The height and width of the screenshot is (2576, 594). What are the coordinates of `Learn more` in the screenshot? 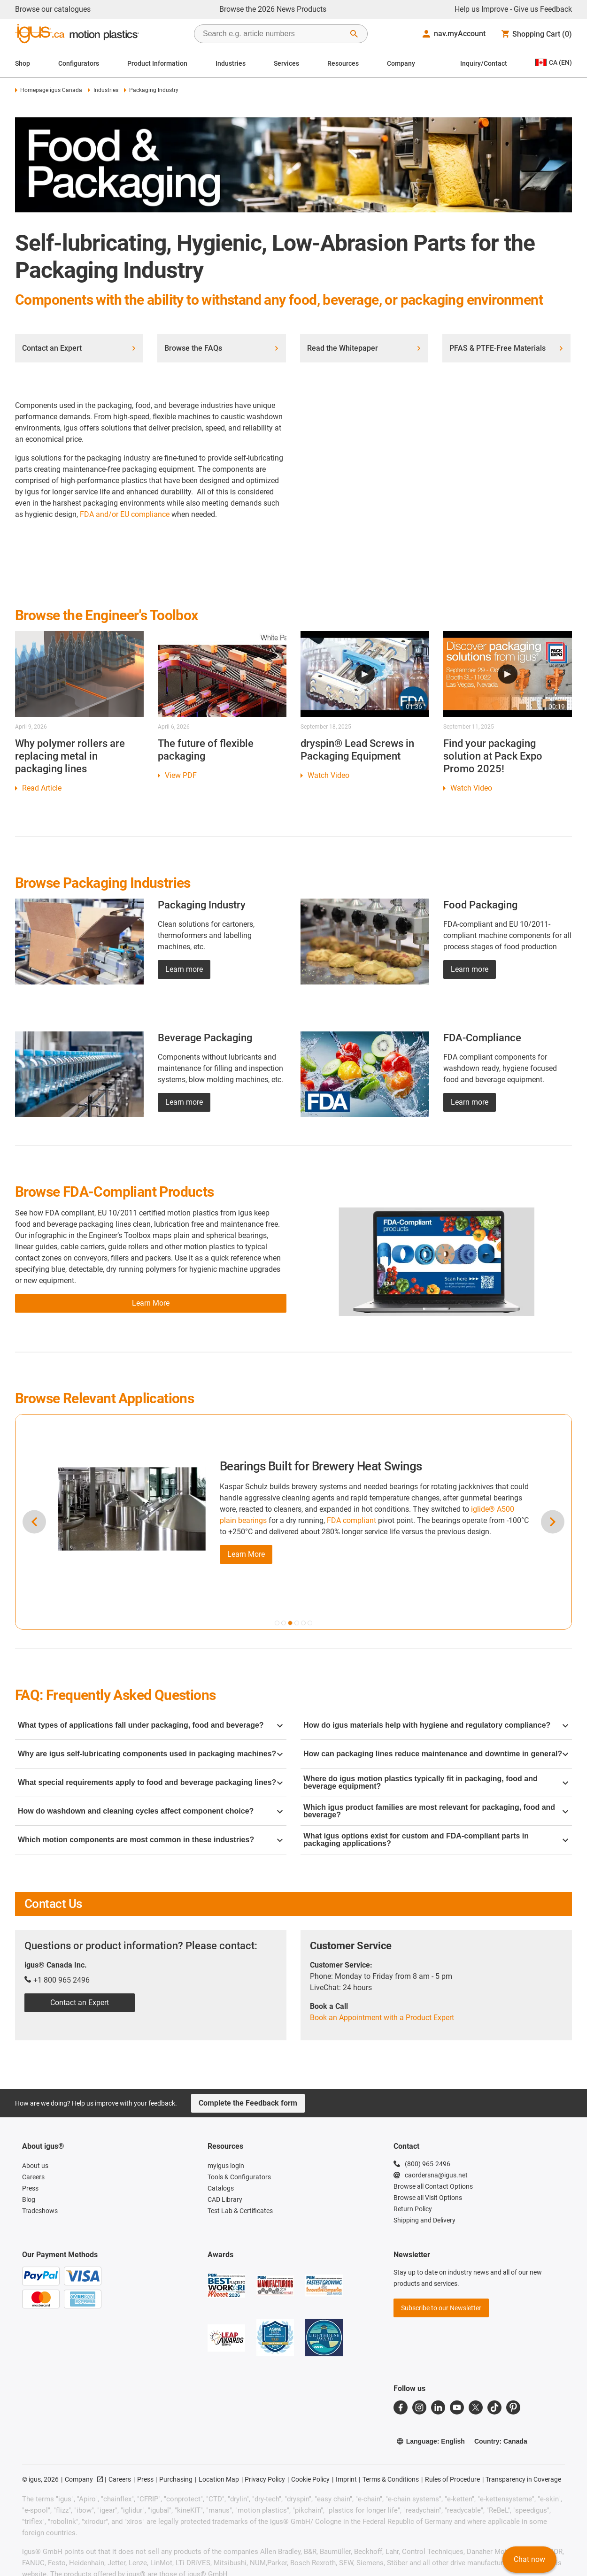 It's located at (184, 969).